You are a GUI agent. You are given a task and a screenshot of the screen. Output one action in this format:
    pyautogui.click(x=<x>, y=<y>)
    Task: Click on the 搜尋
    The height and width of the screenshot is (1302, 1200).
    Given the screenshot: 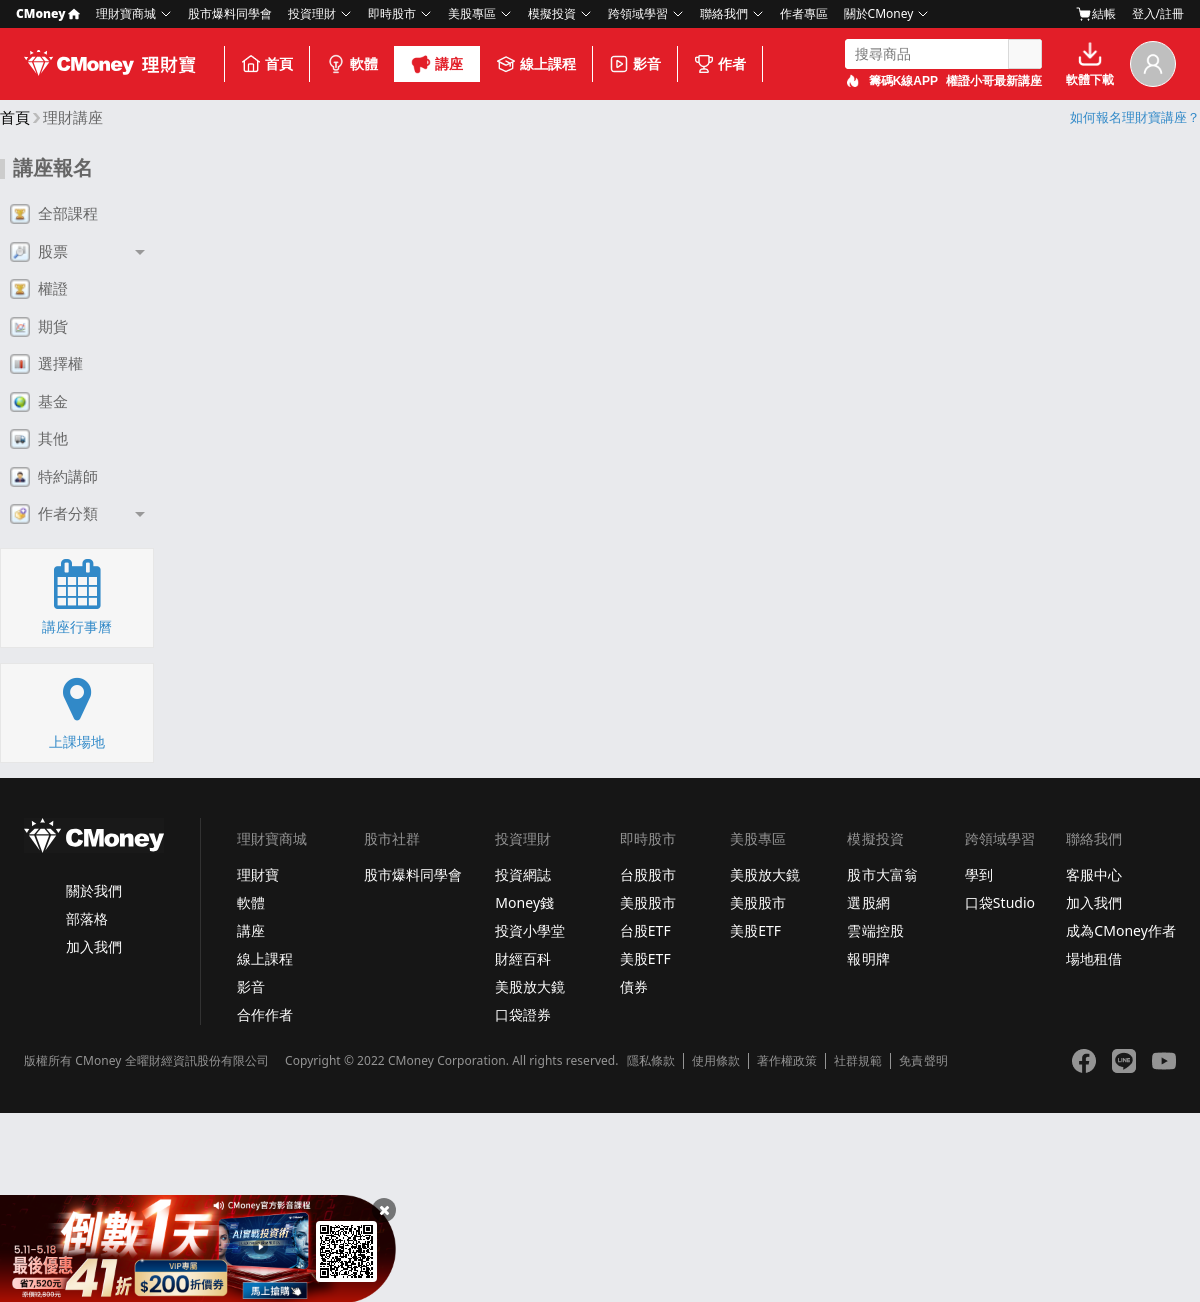 What is the action you would take?
    pyautogui.click(x=1025, y=54)
    